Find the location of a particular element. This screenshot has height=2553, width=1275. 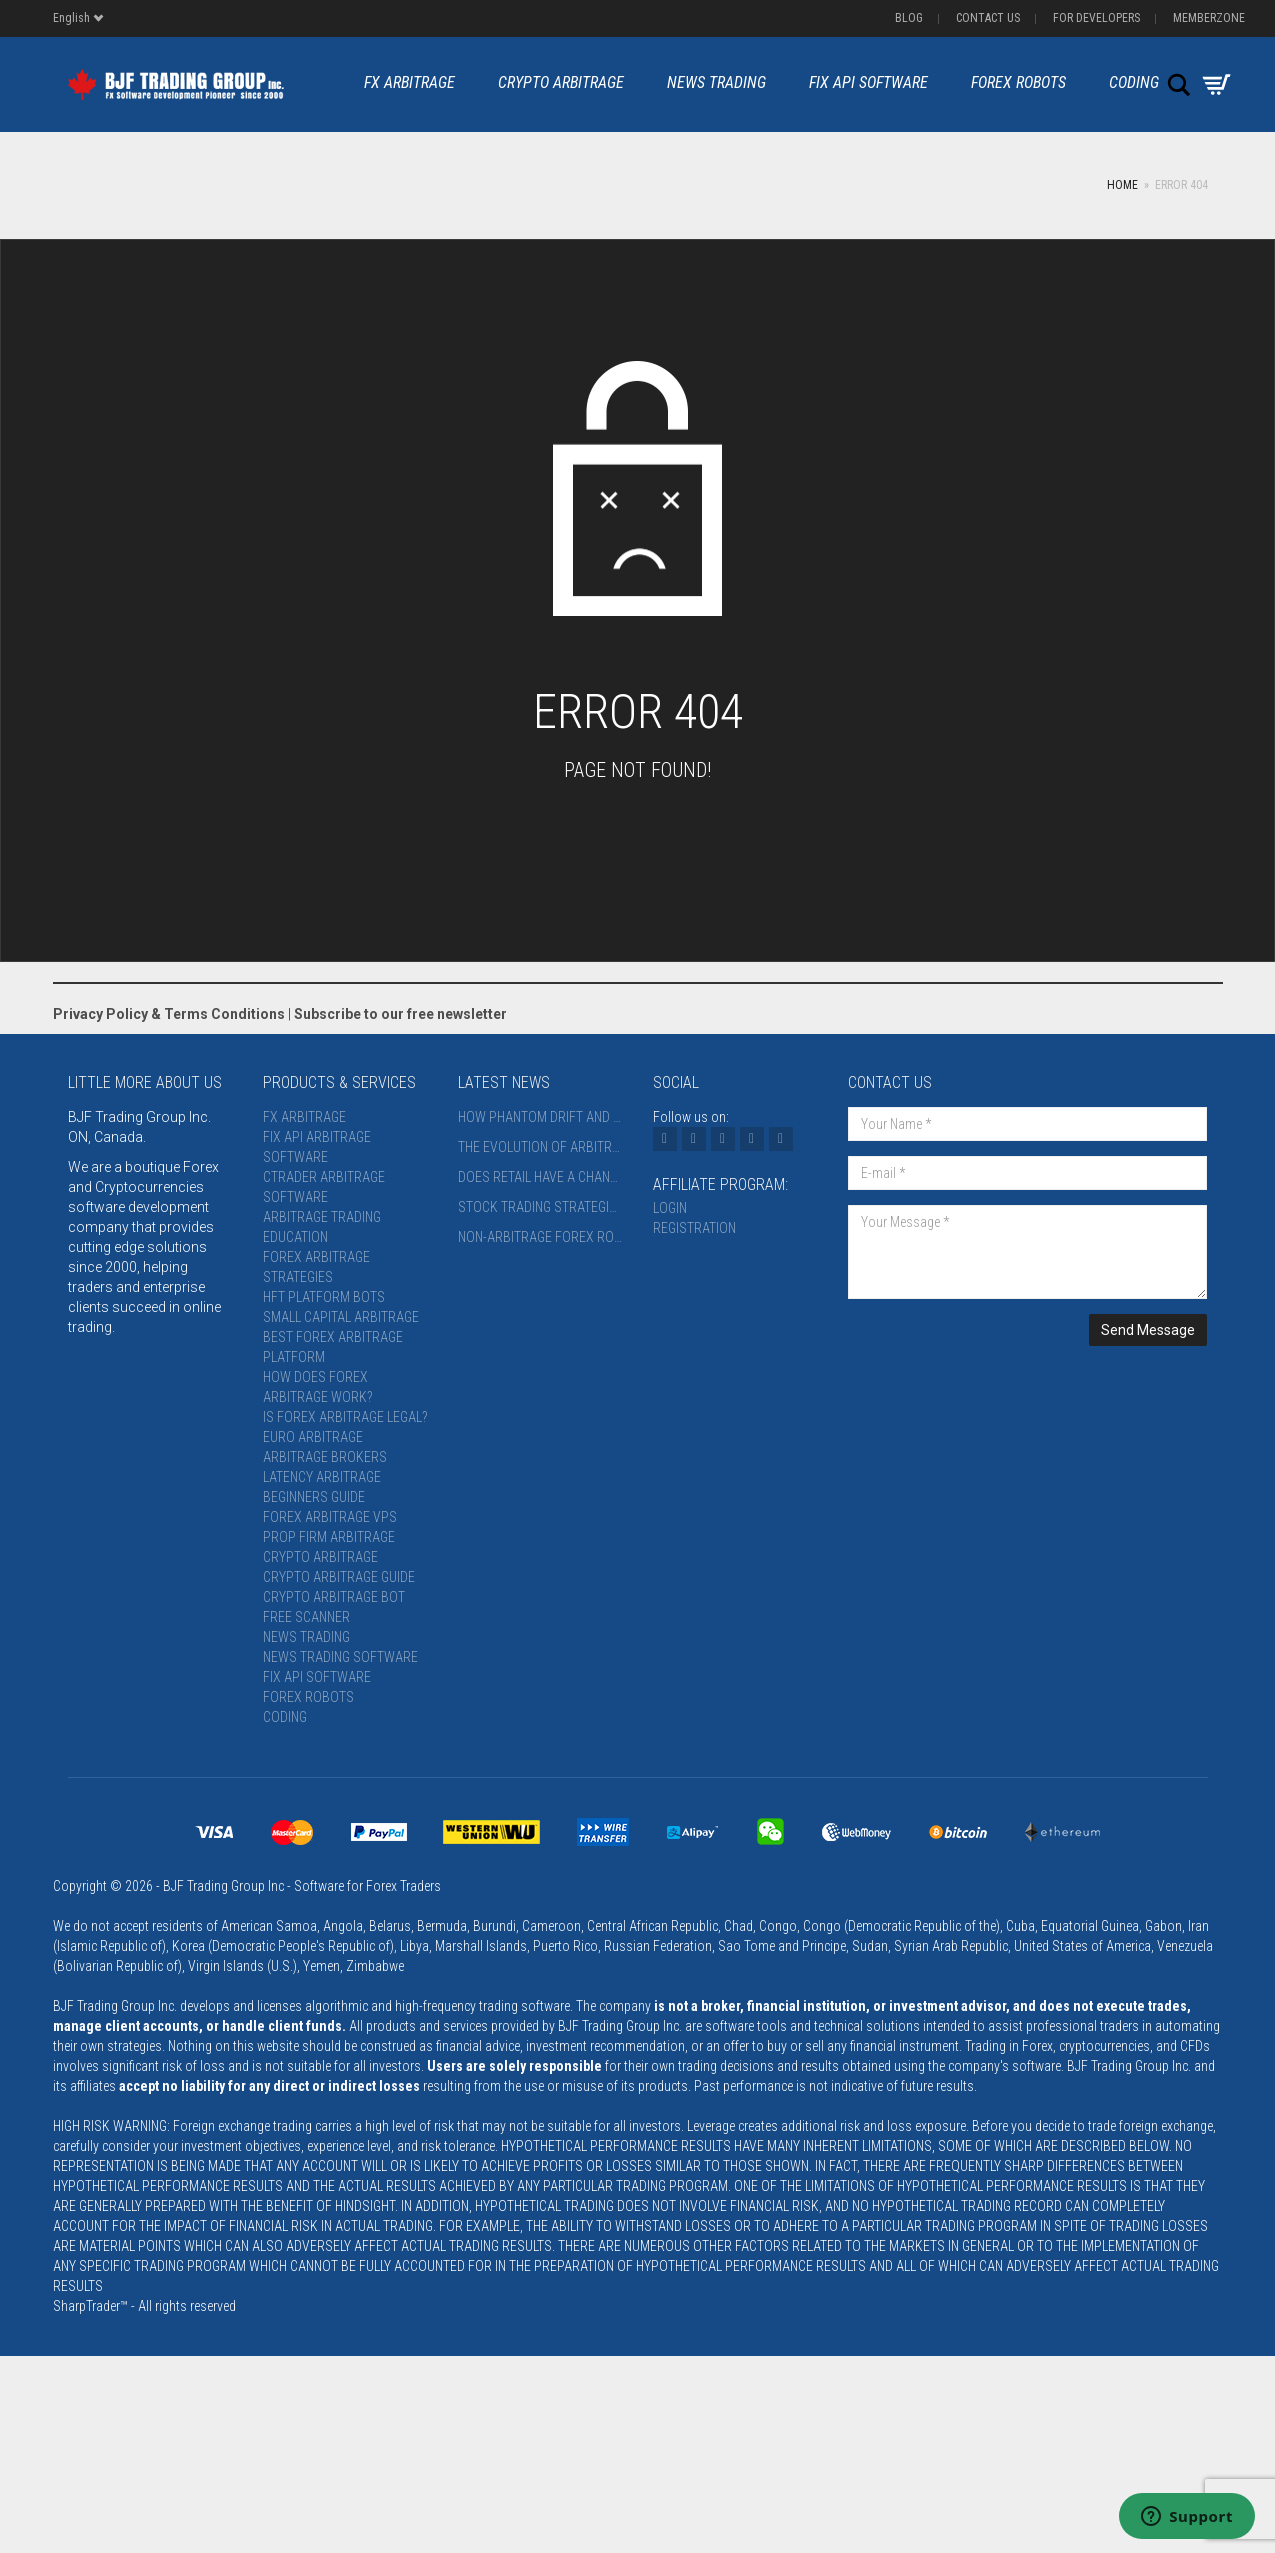

Registration is located at coordinates (694, 1228).